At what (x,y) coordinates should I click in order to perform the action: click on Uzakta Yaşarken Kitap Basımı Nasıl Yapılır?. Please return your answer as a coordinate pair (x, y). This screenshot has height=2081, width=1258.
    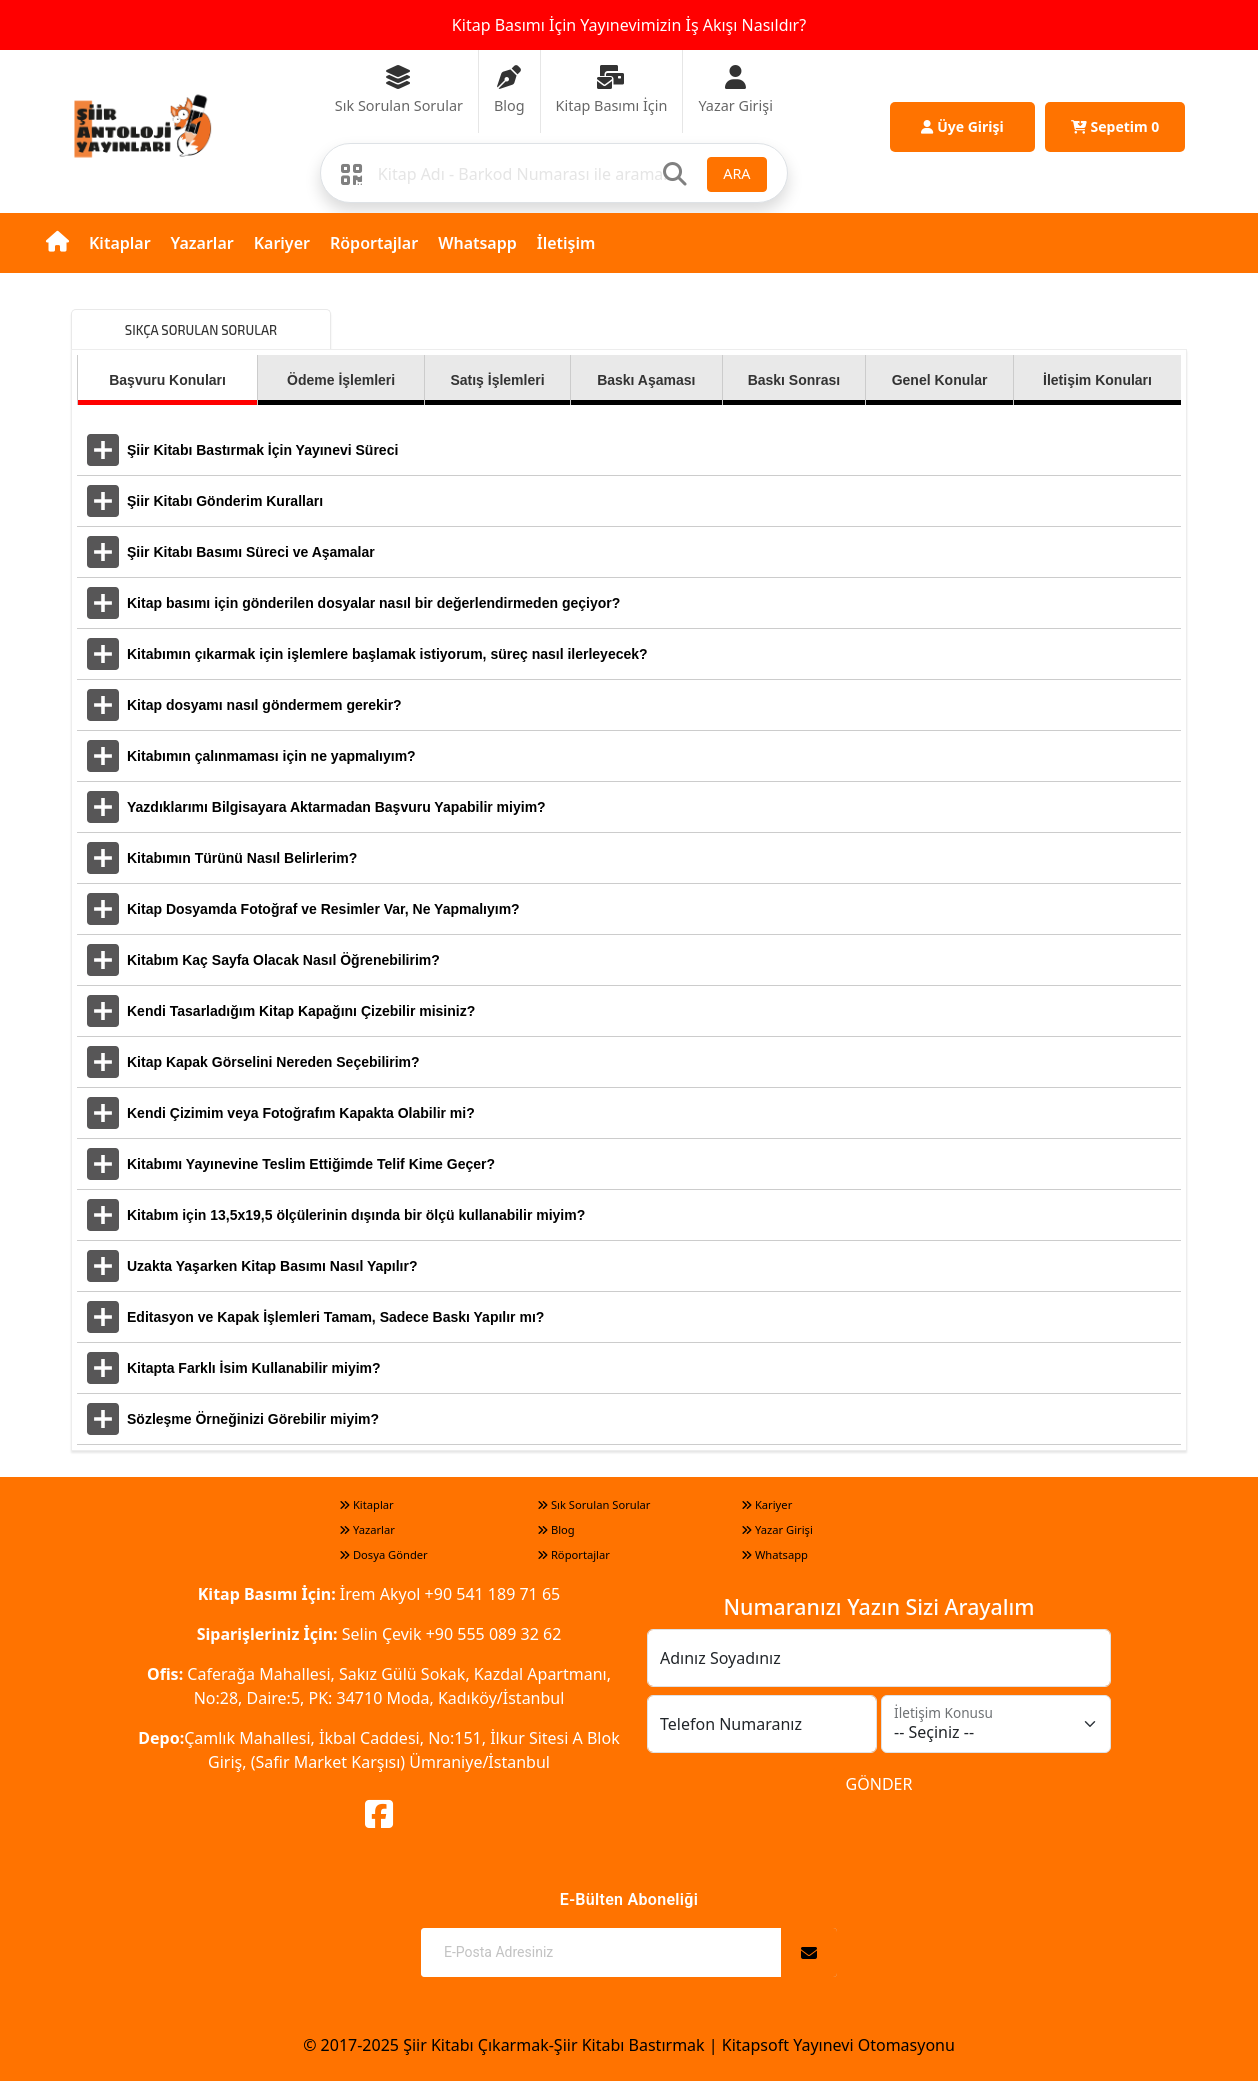
    Looking at the image, I should click on (272, 1266).